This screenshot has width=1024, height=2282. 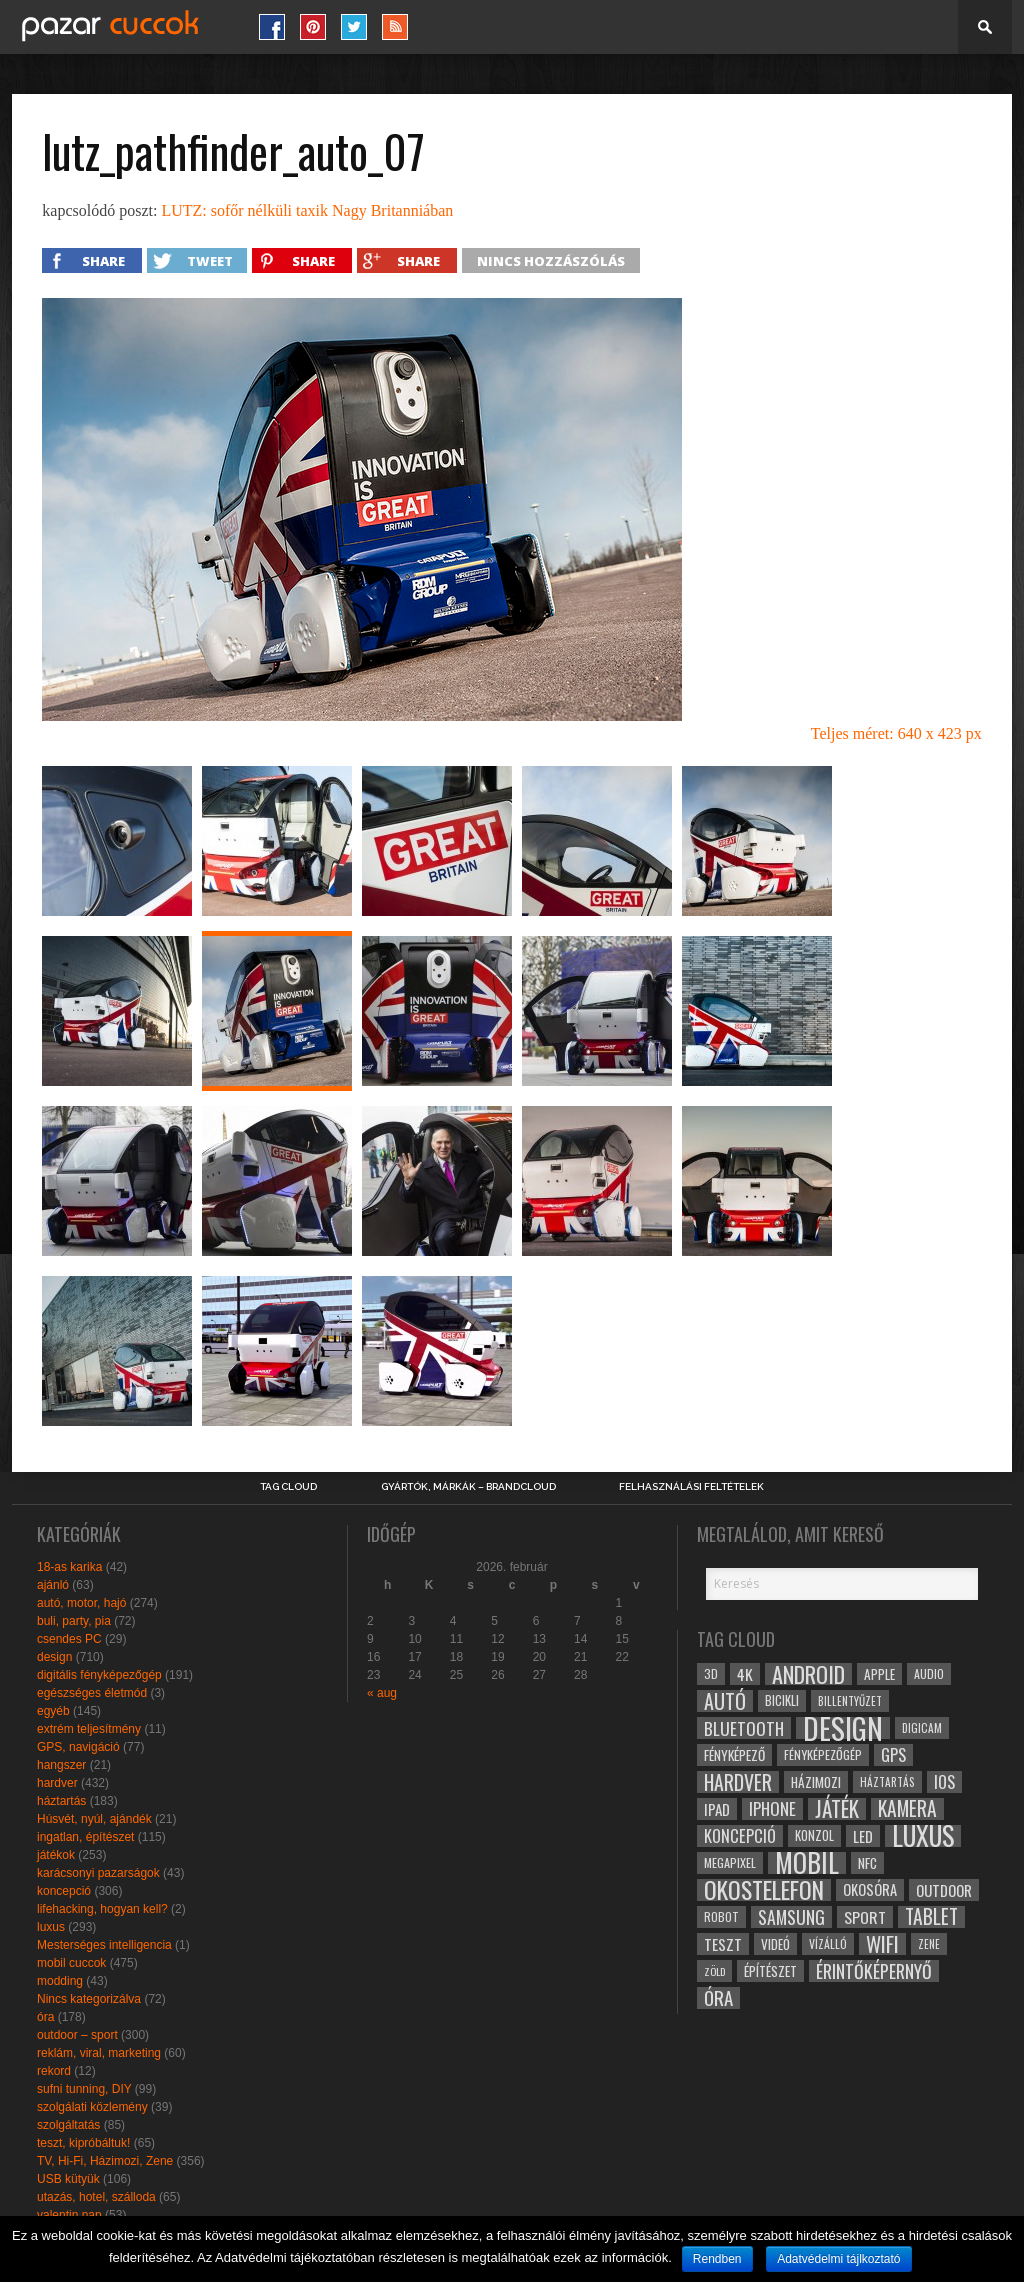 What do you see at coordinates (691, 1487) in the screenshot?
I see `Felhasználási Feltételek` at bounding box center [691, 1487].